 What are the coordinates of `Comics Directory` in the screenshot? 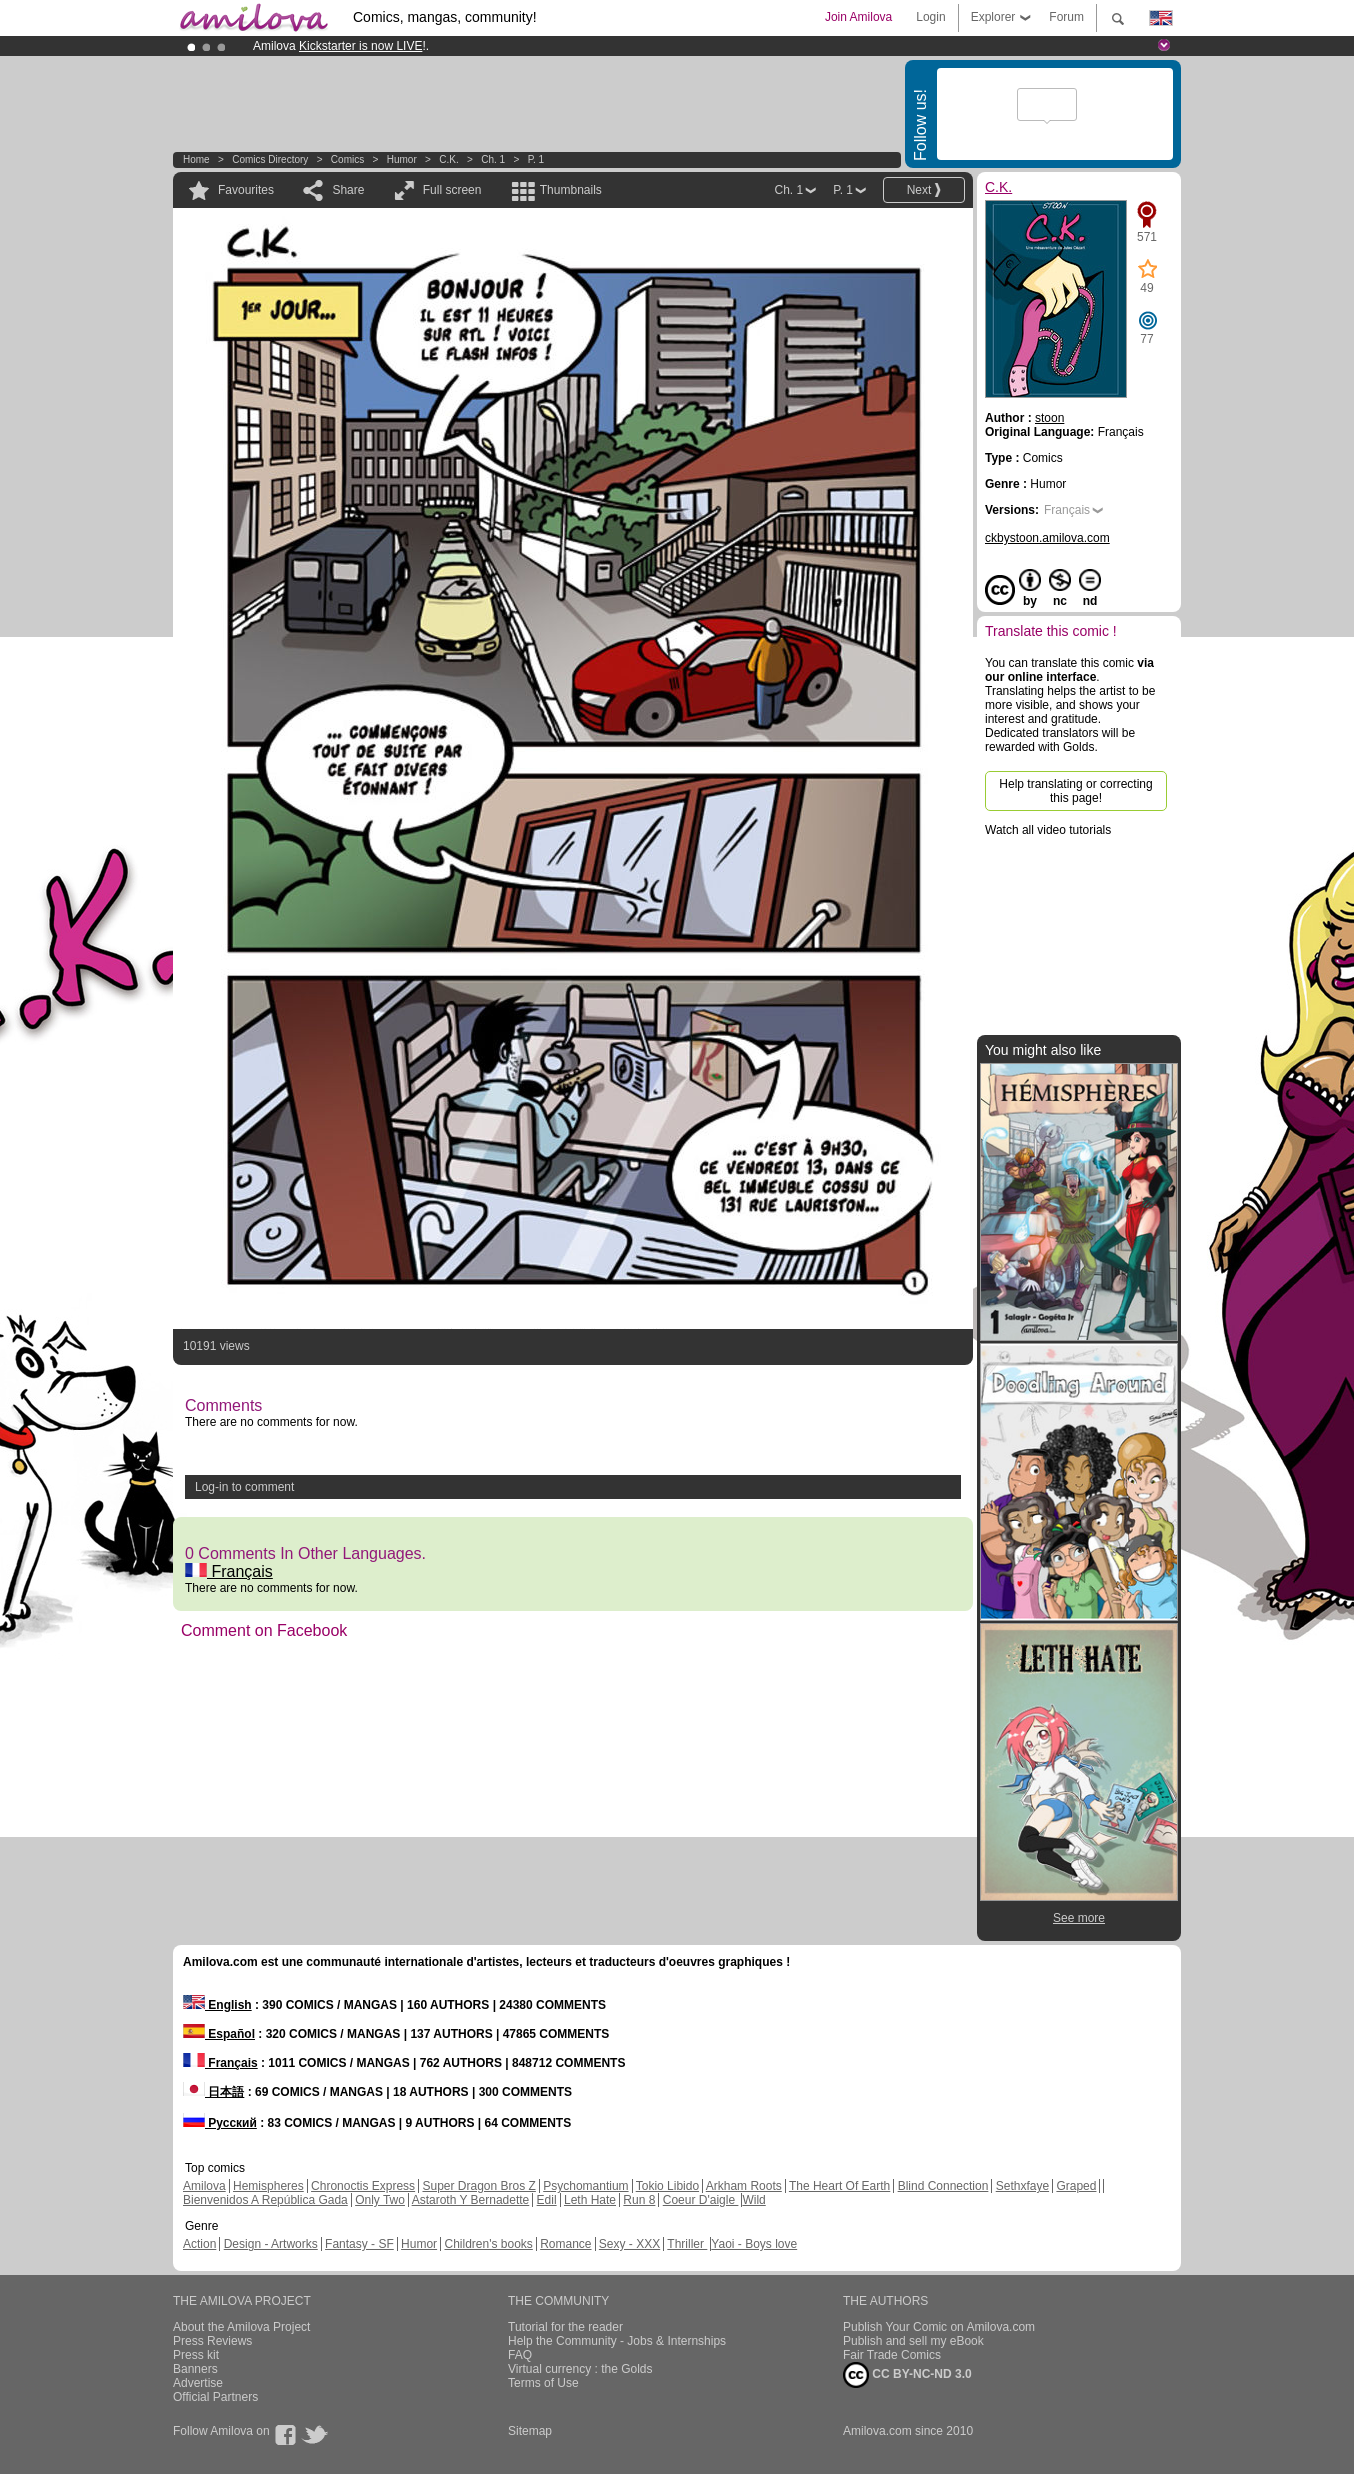 It's located at (270, 159).